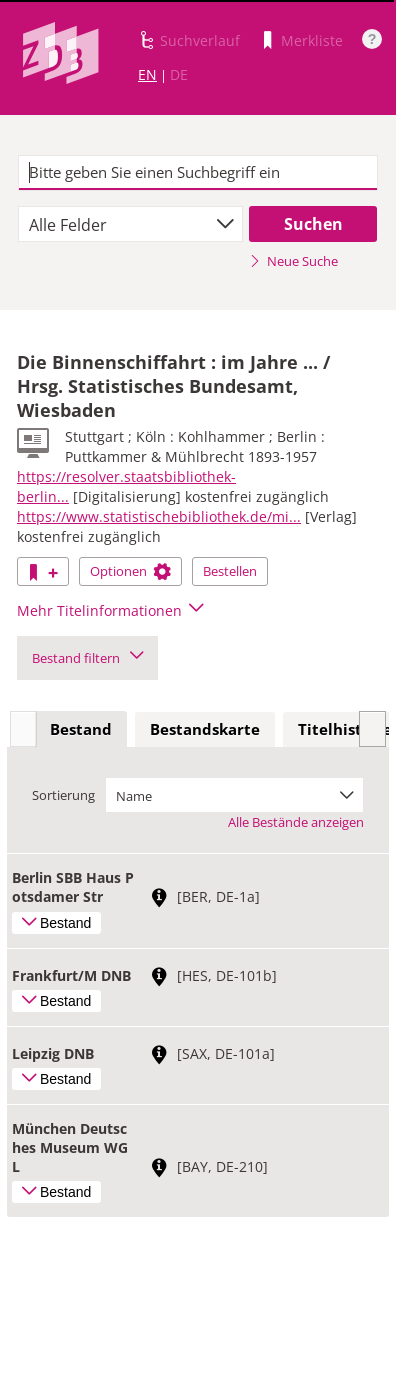  What do you see at coordinates (147, 74) in the screenshot?
I see `EN [Link zur englischen Sprachversion]` at bounding box center [147, 74].